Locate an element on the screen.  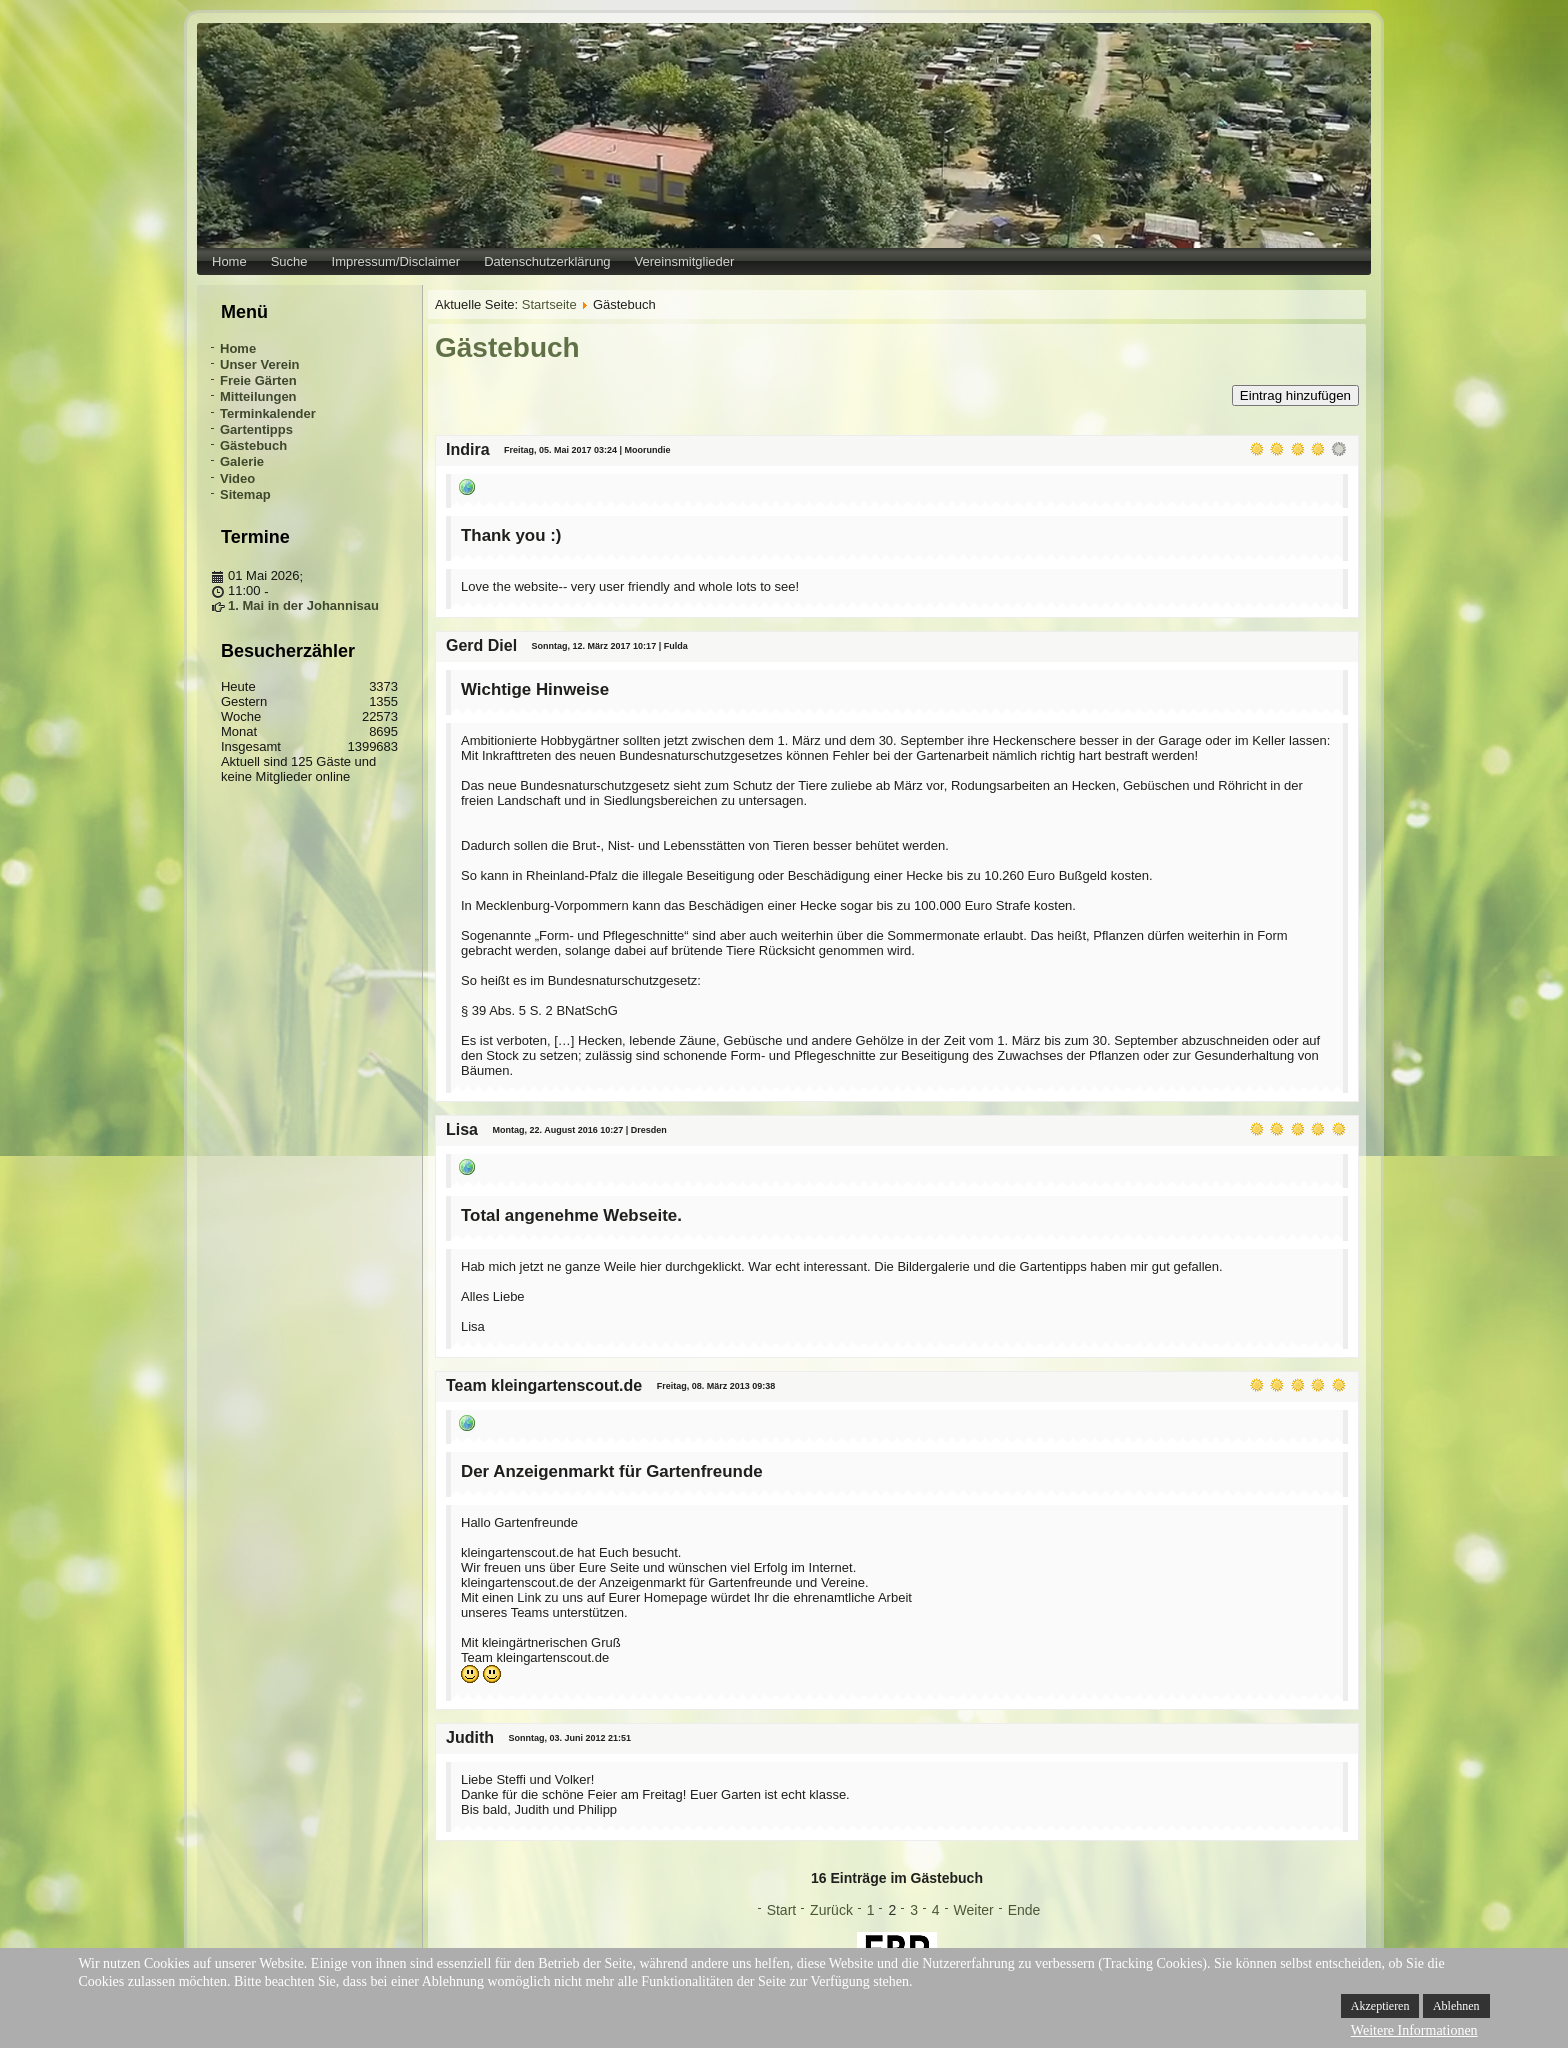
Unser Verein is located at coordinates (260, 364).